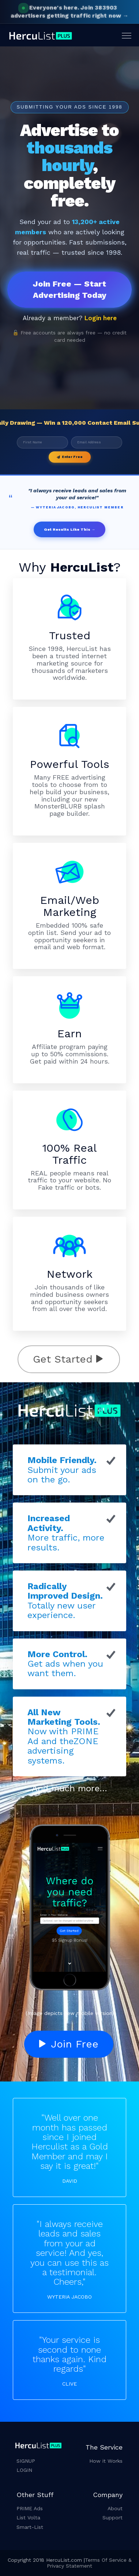  I want to click on Terms Of Service & Privacy Statement, so click(89, 2562).